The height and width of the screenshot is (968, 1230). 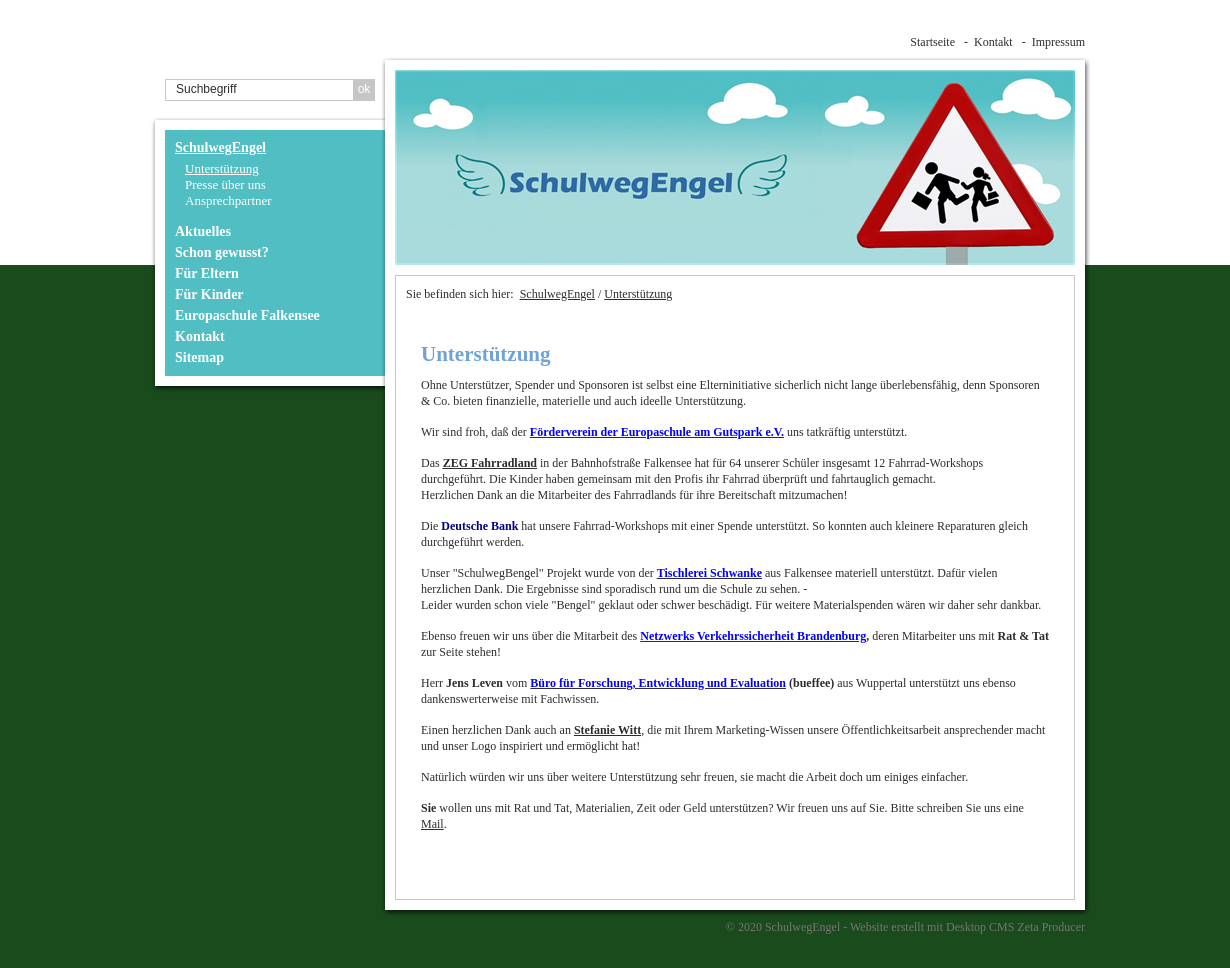 What do you see at coordinates (222, 168) in the screenshot?
I see `Unterstützung` at bounding box center [222, 168].